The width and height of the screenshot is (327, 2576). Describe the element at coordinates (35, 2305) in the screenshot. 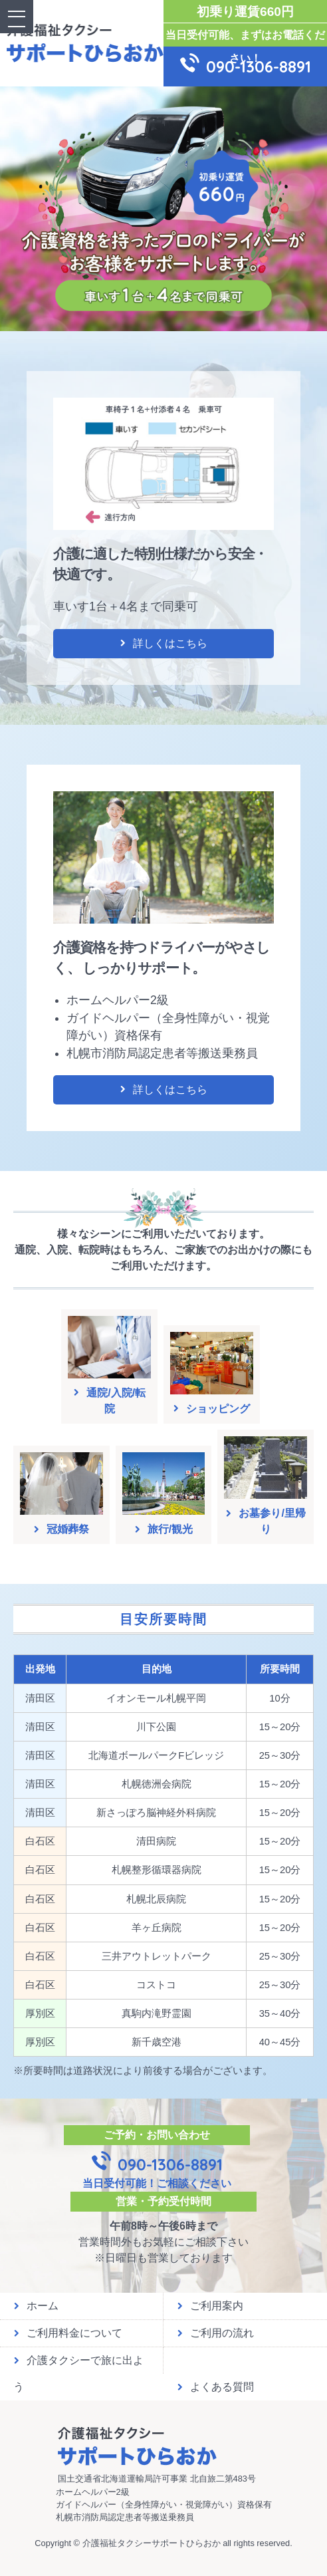

I see `ホーム` at that location.